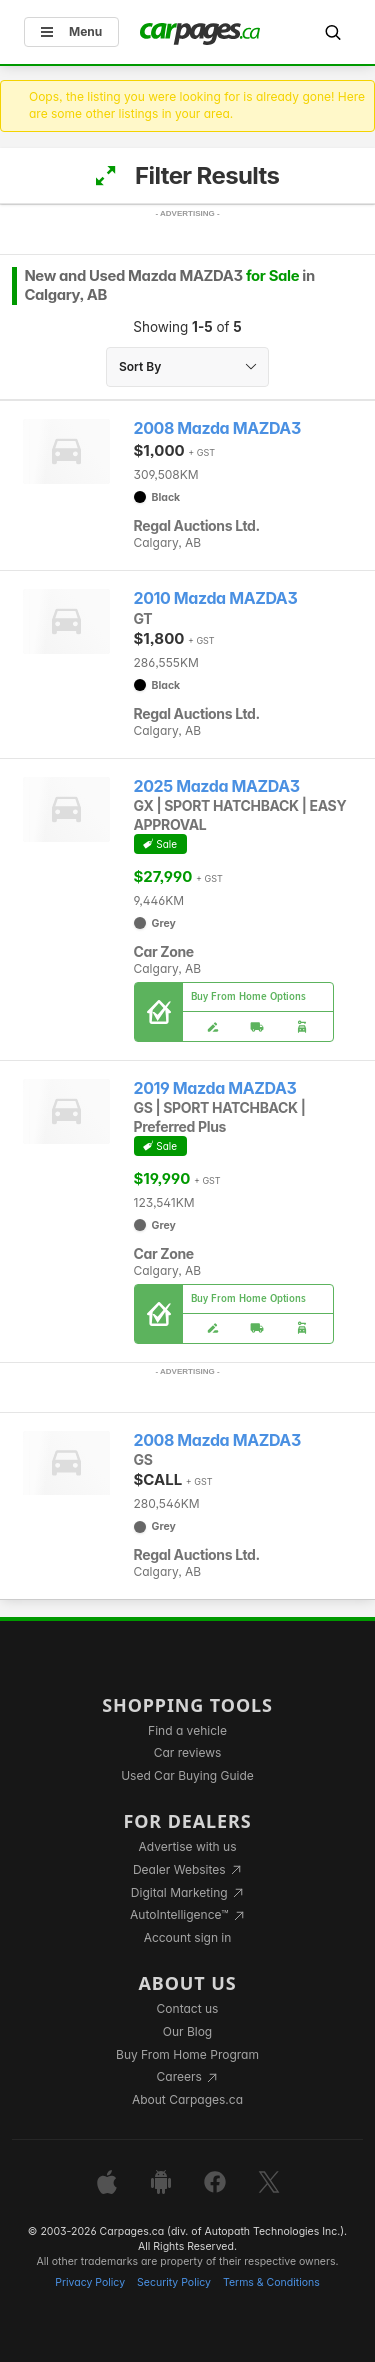 The width and height of the screenshot is (375, 2362). Describe the element at coordinates (215, 1088) in the screenshot. I see `2019 Mazda MAZDA3` at that location.